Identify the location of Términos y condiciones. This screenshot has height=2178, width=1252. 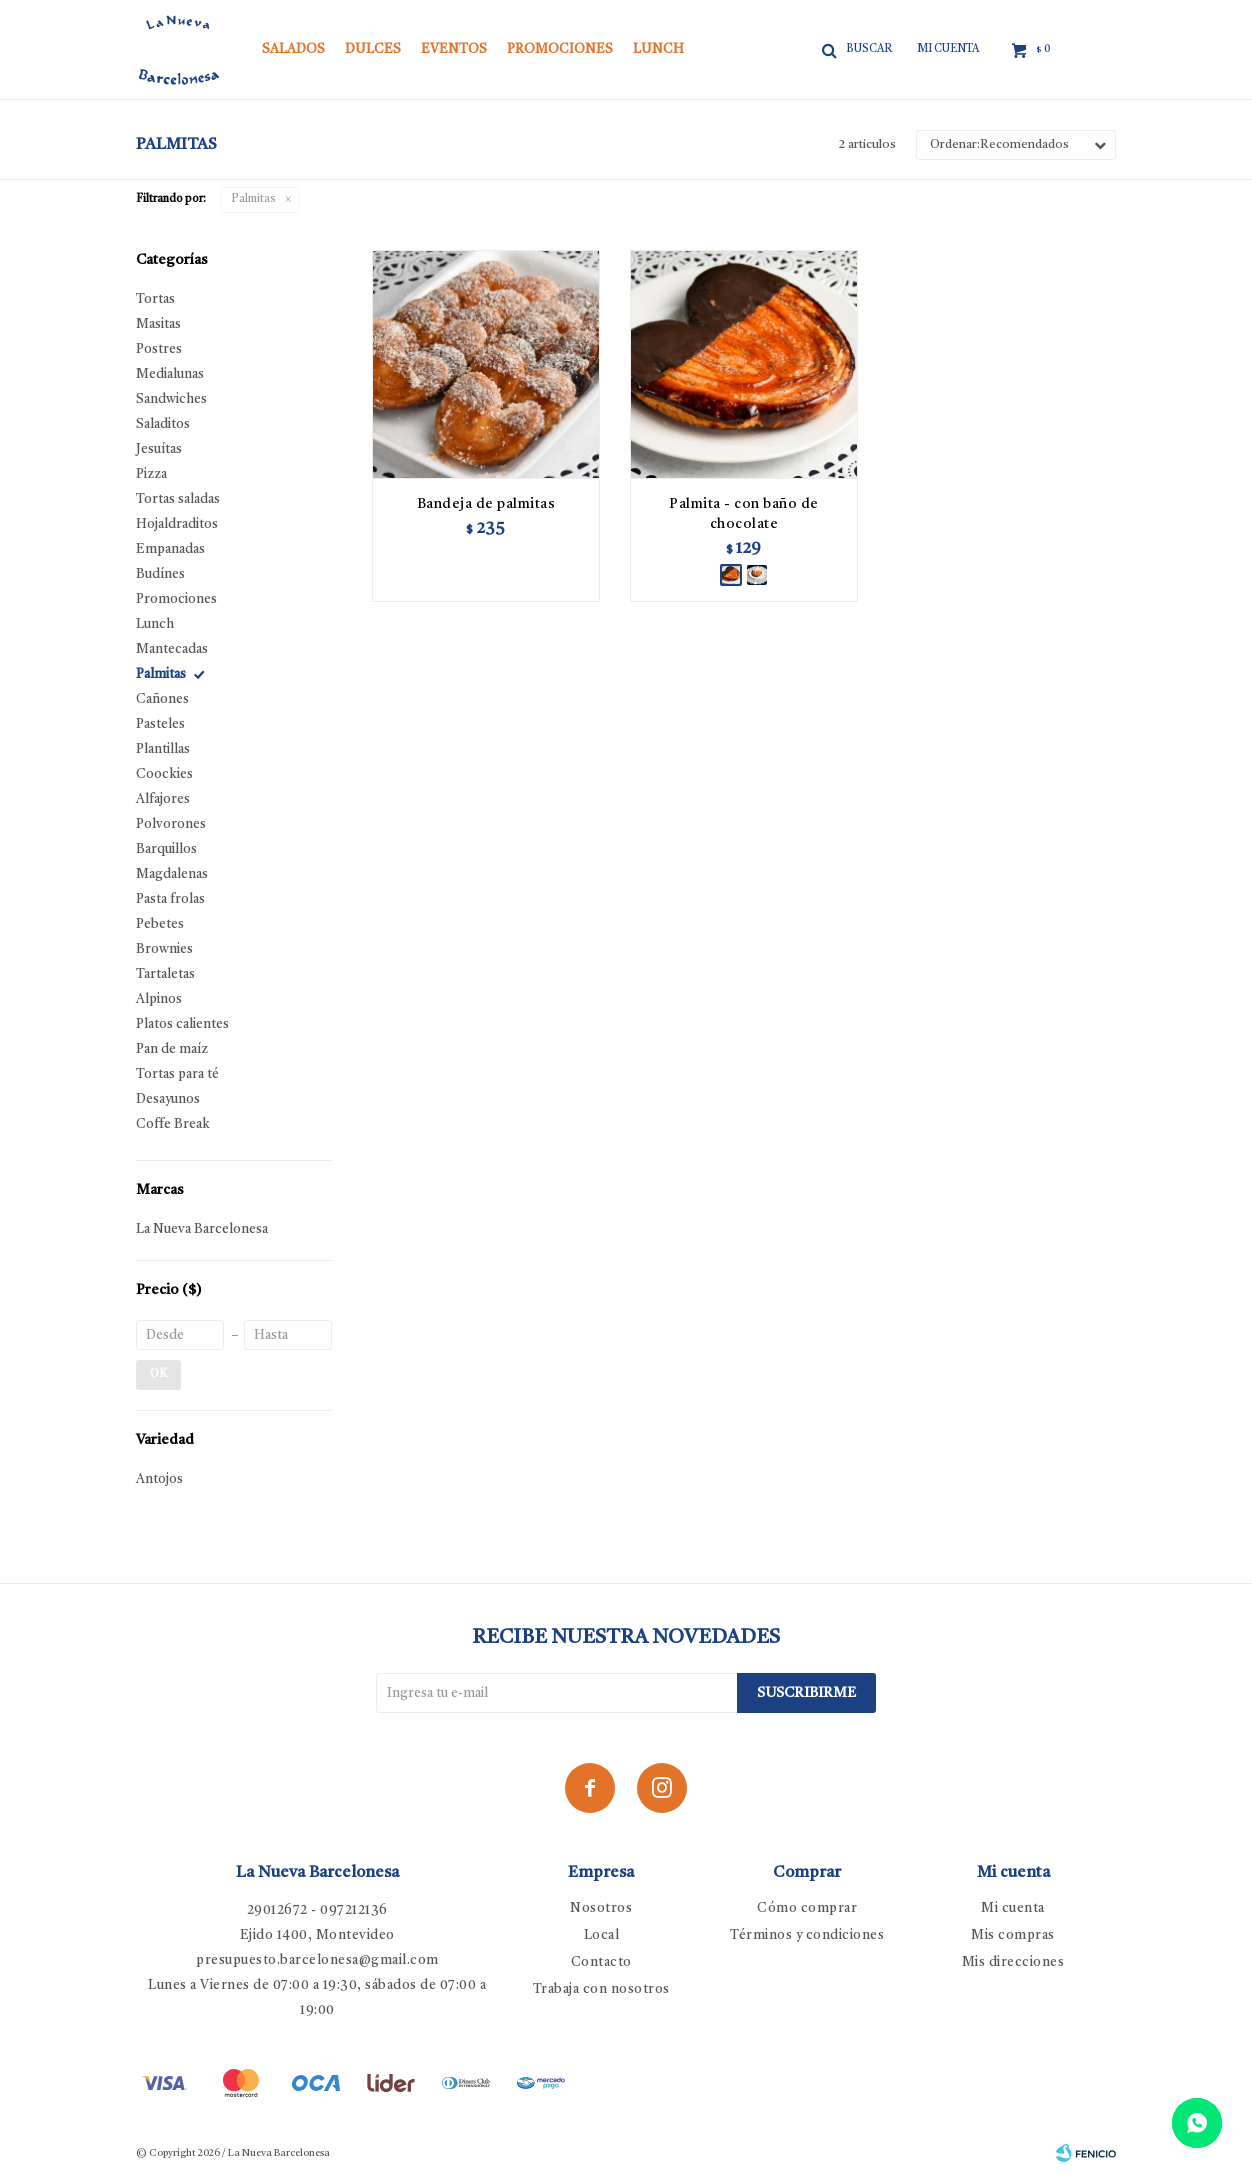
(807, 1935).